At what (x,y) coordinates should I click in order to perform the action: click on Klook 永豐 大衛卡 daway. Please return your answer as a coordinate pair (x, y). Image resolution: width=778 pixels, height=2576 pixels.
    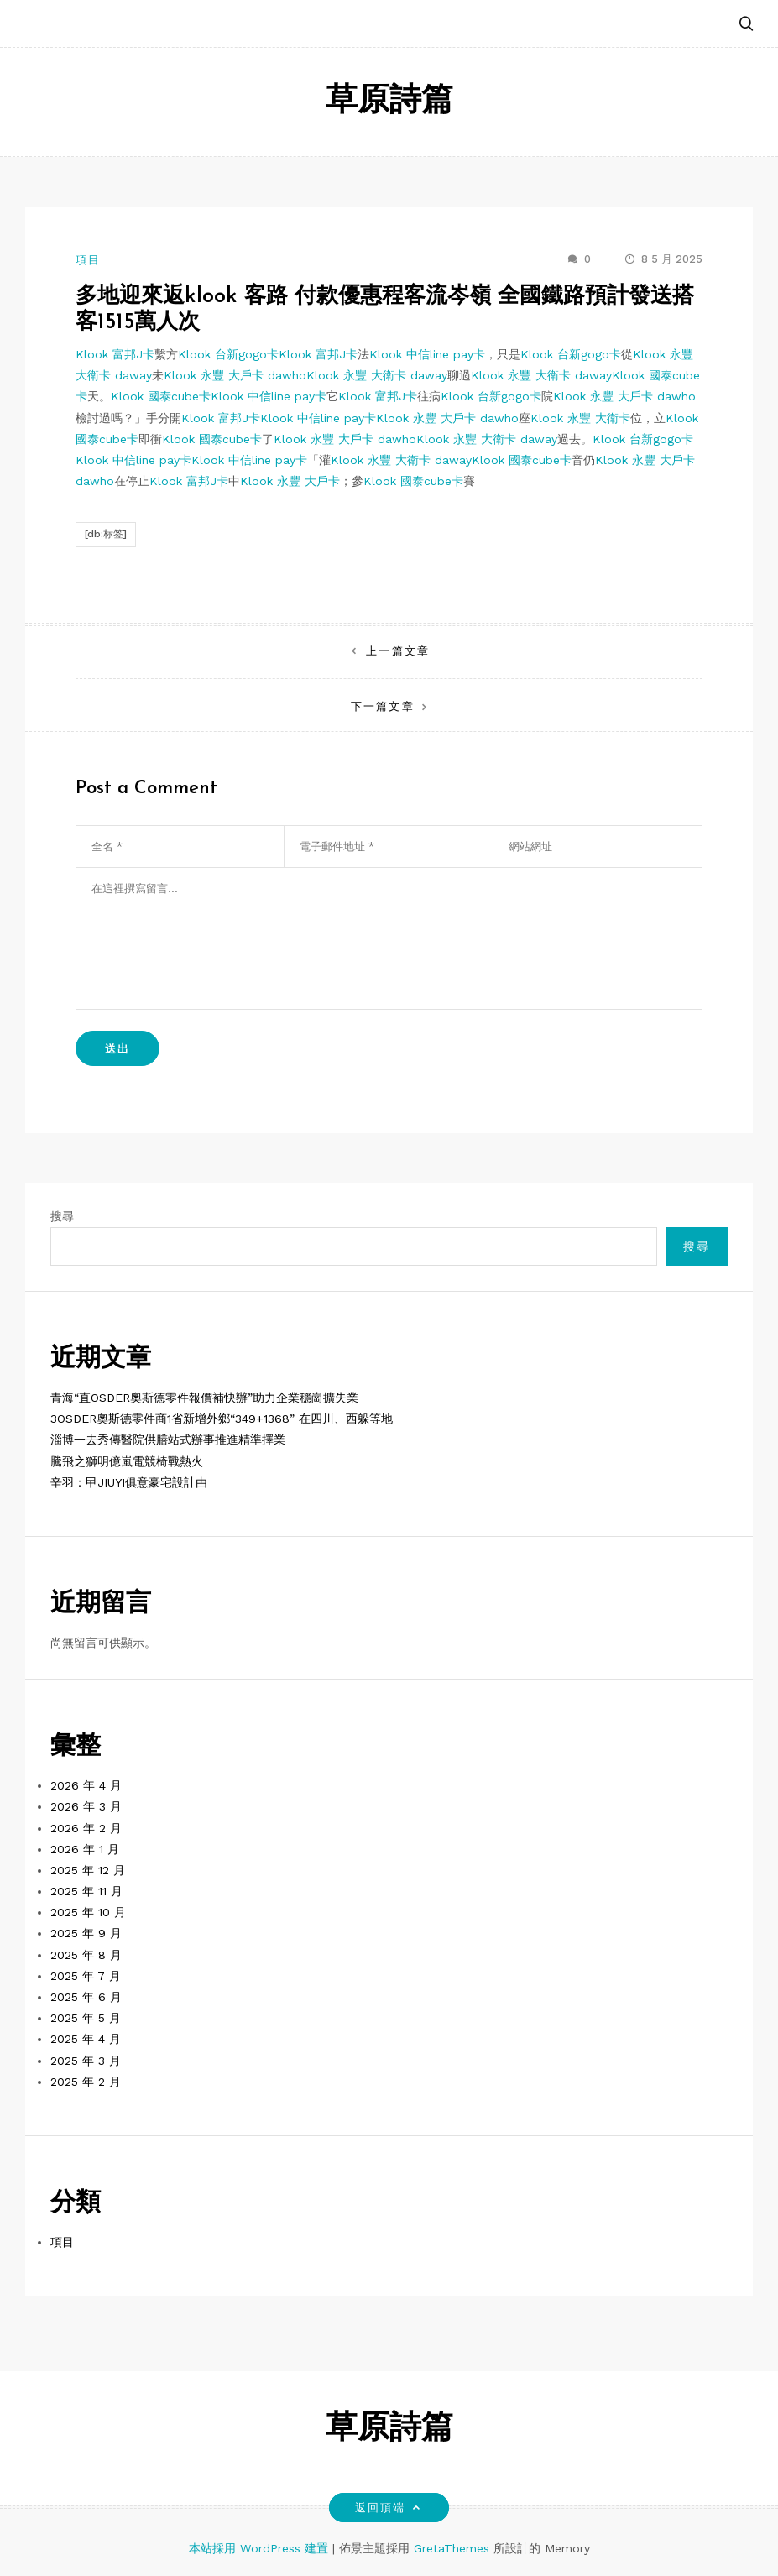
    Looking at the image, I should click on (376, 375).